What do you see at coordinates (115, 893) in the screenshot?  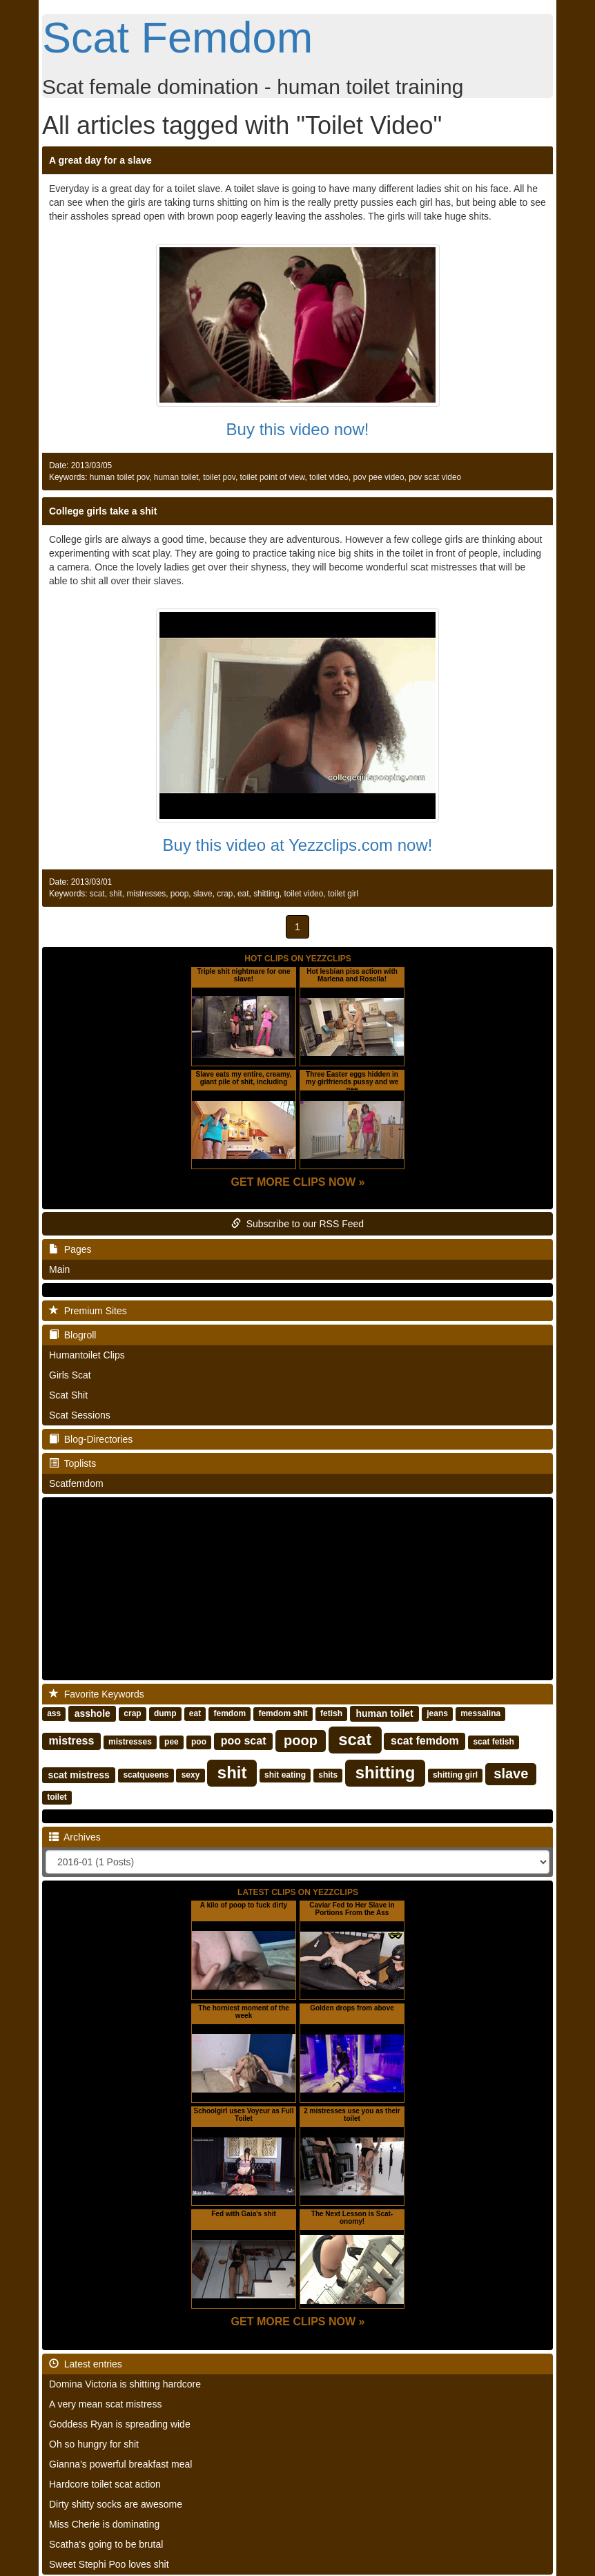 I see `shit` at bounding box center [115, 893].